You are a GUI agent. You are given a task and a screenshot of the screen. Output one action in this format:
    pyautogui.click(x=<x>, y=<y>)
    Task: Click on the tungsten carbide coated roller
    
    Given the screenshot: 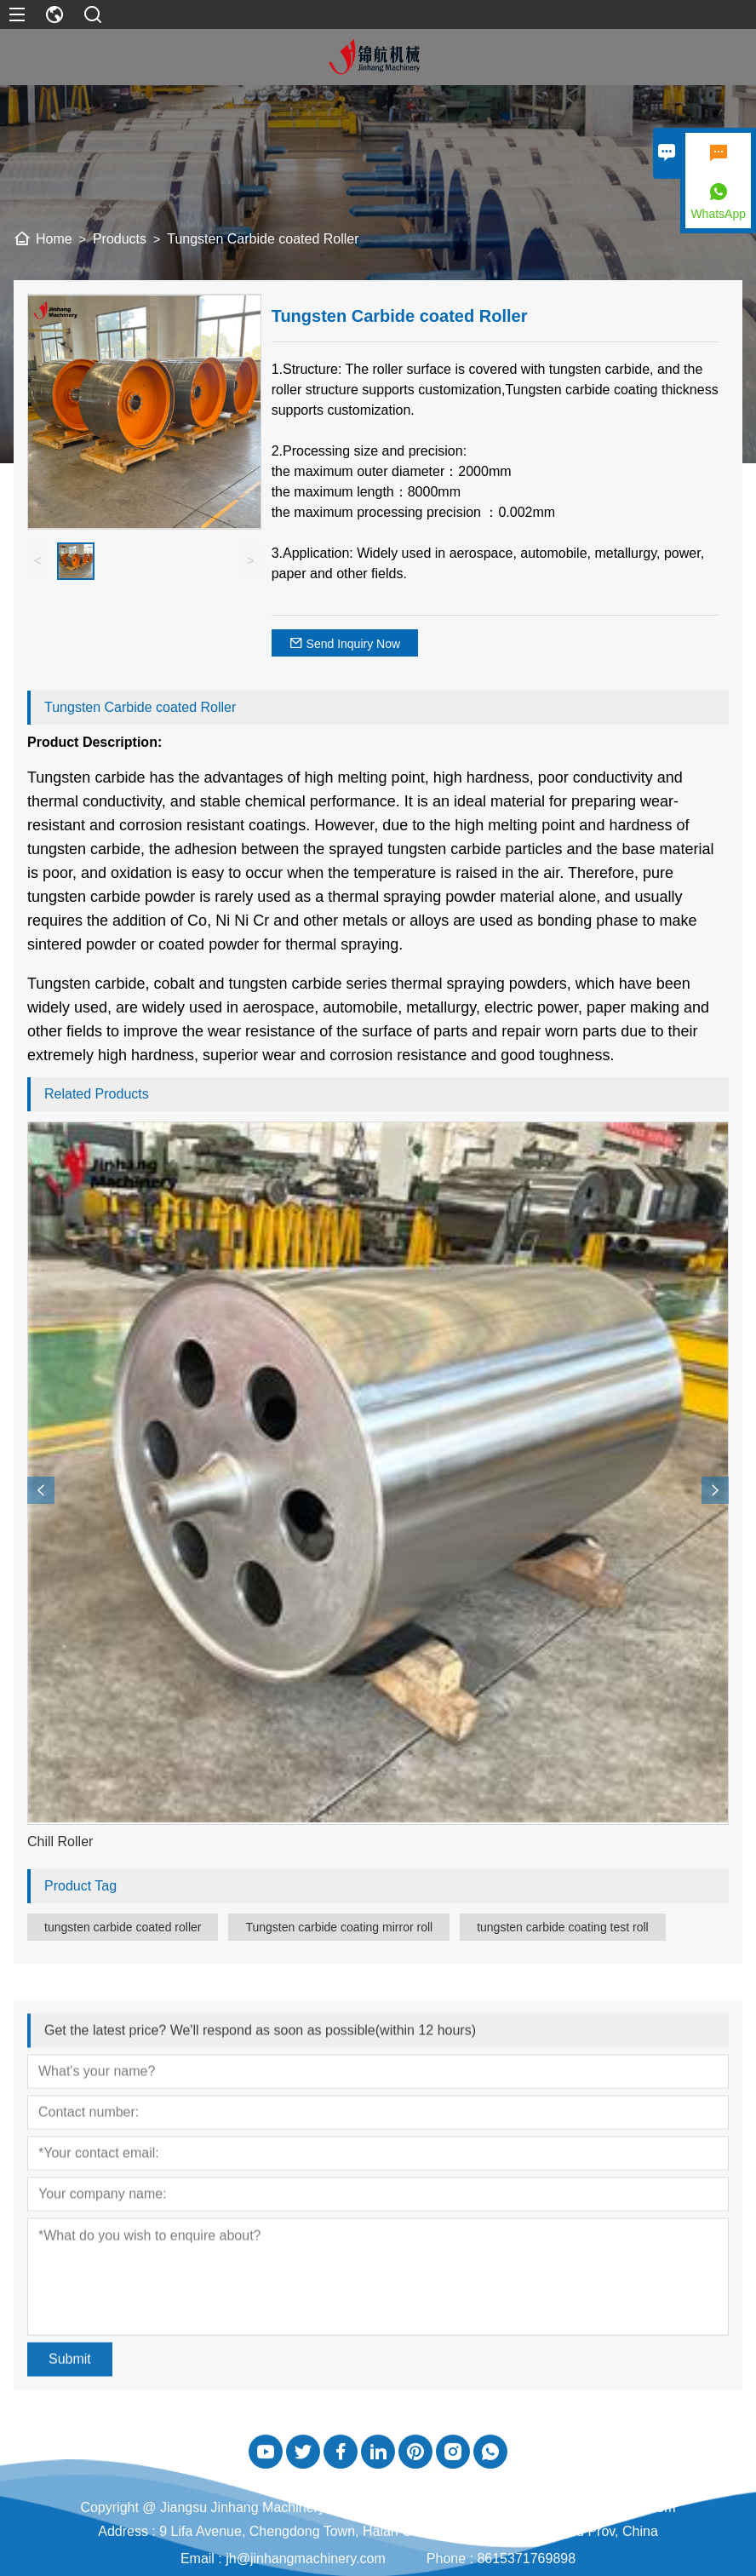 What is the action you would take?
    pyautogui.click(x=122, y=1927)
    